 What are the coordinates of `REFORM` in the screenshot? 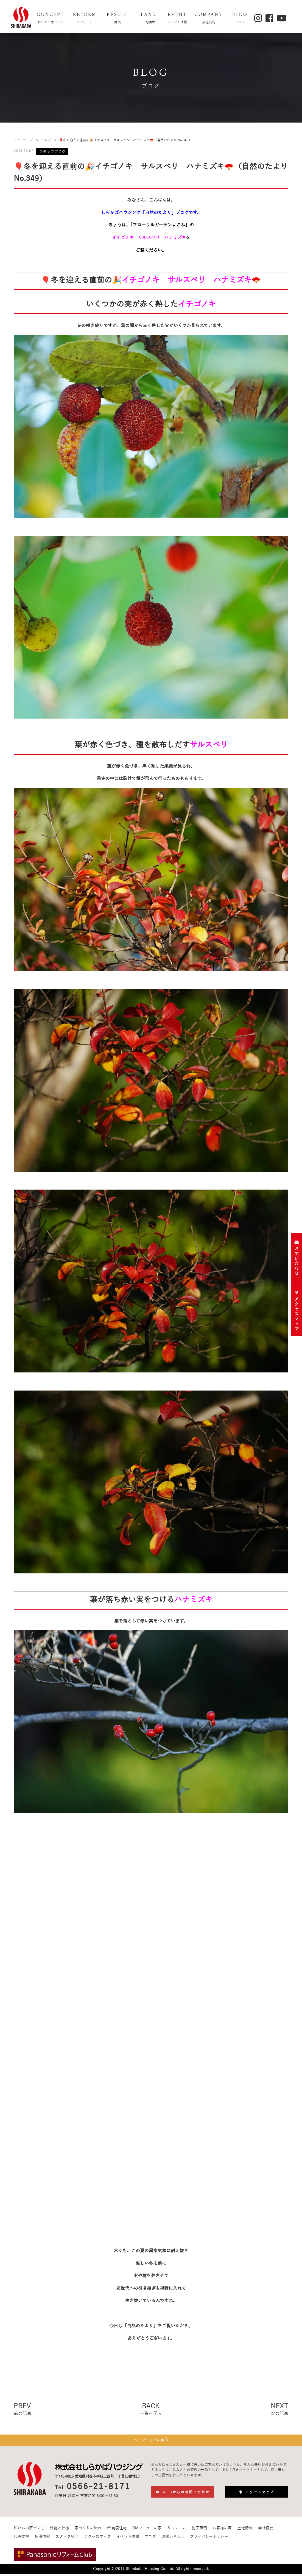 It's located at (85, 18).